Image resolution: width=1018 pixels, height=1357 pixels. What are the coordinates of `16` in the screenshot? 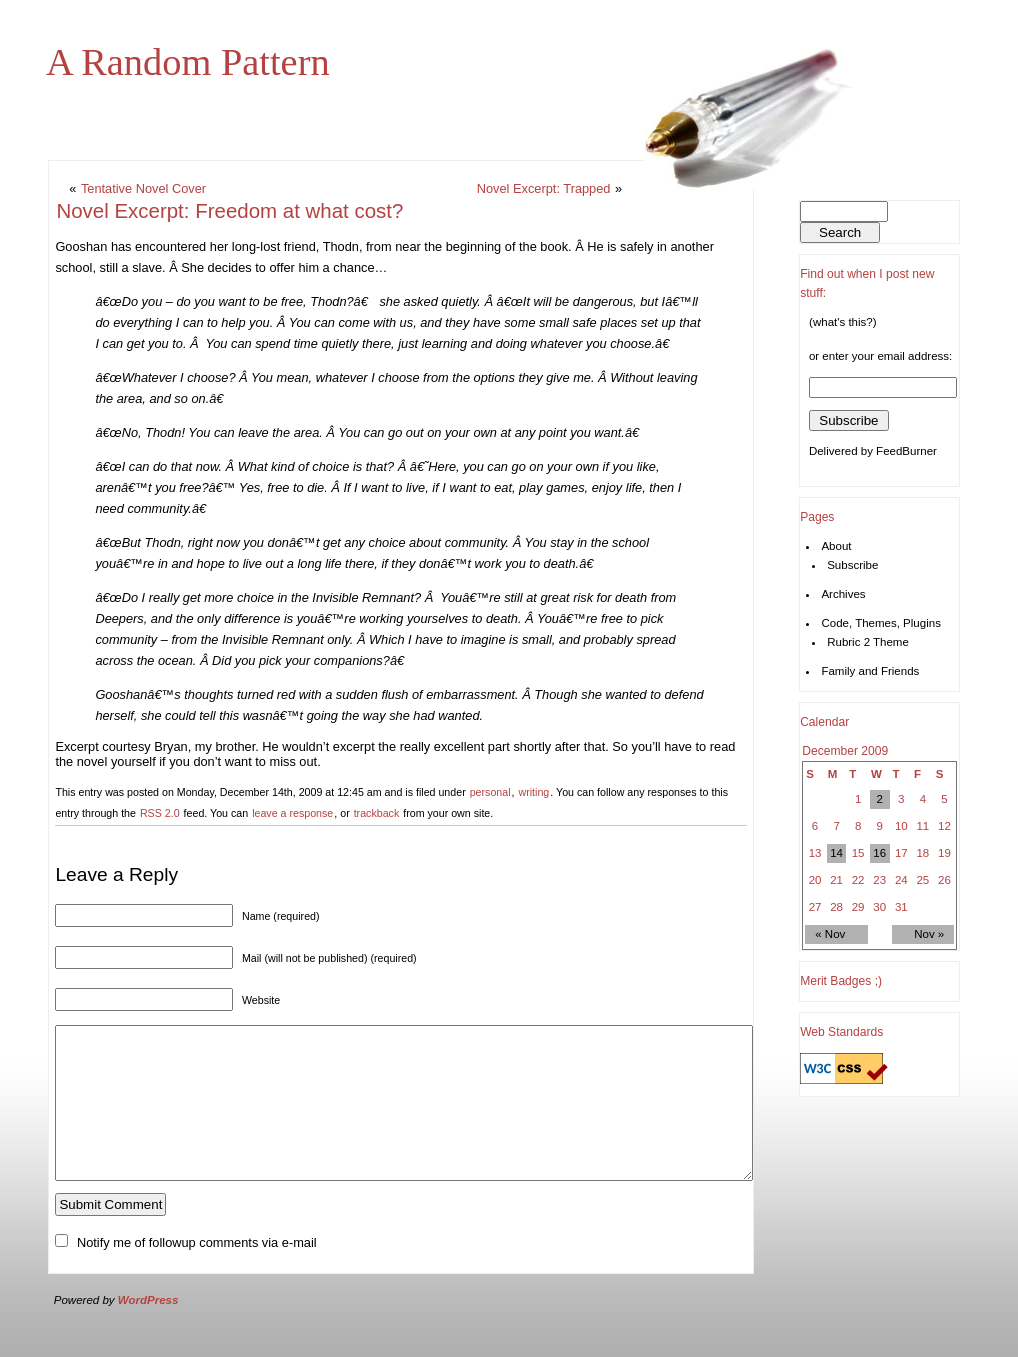 It's located at (879, 853).